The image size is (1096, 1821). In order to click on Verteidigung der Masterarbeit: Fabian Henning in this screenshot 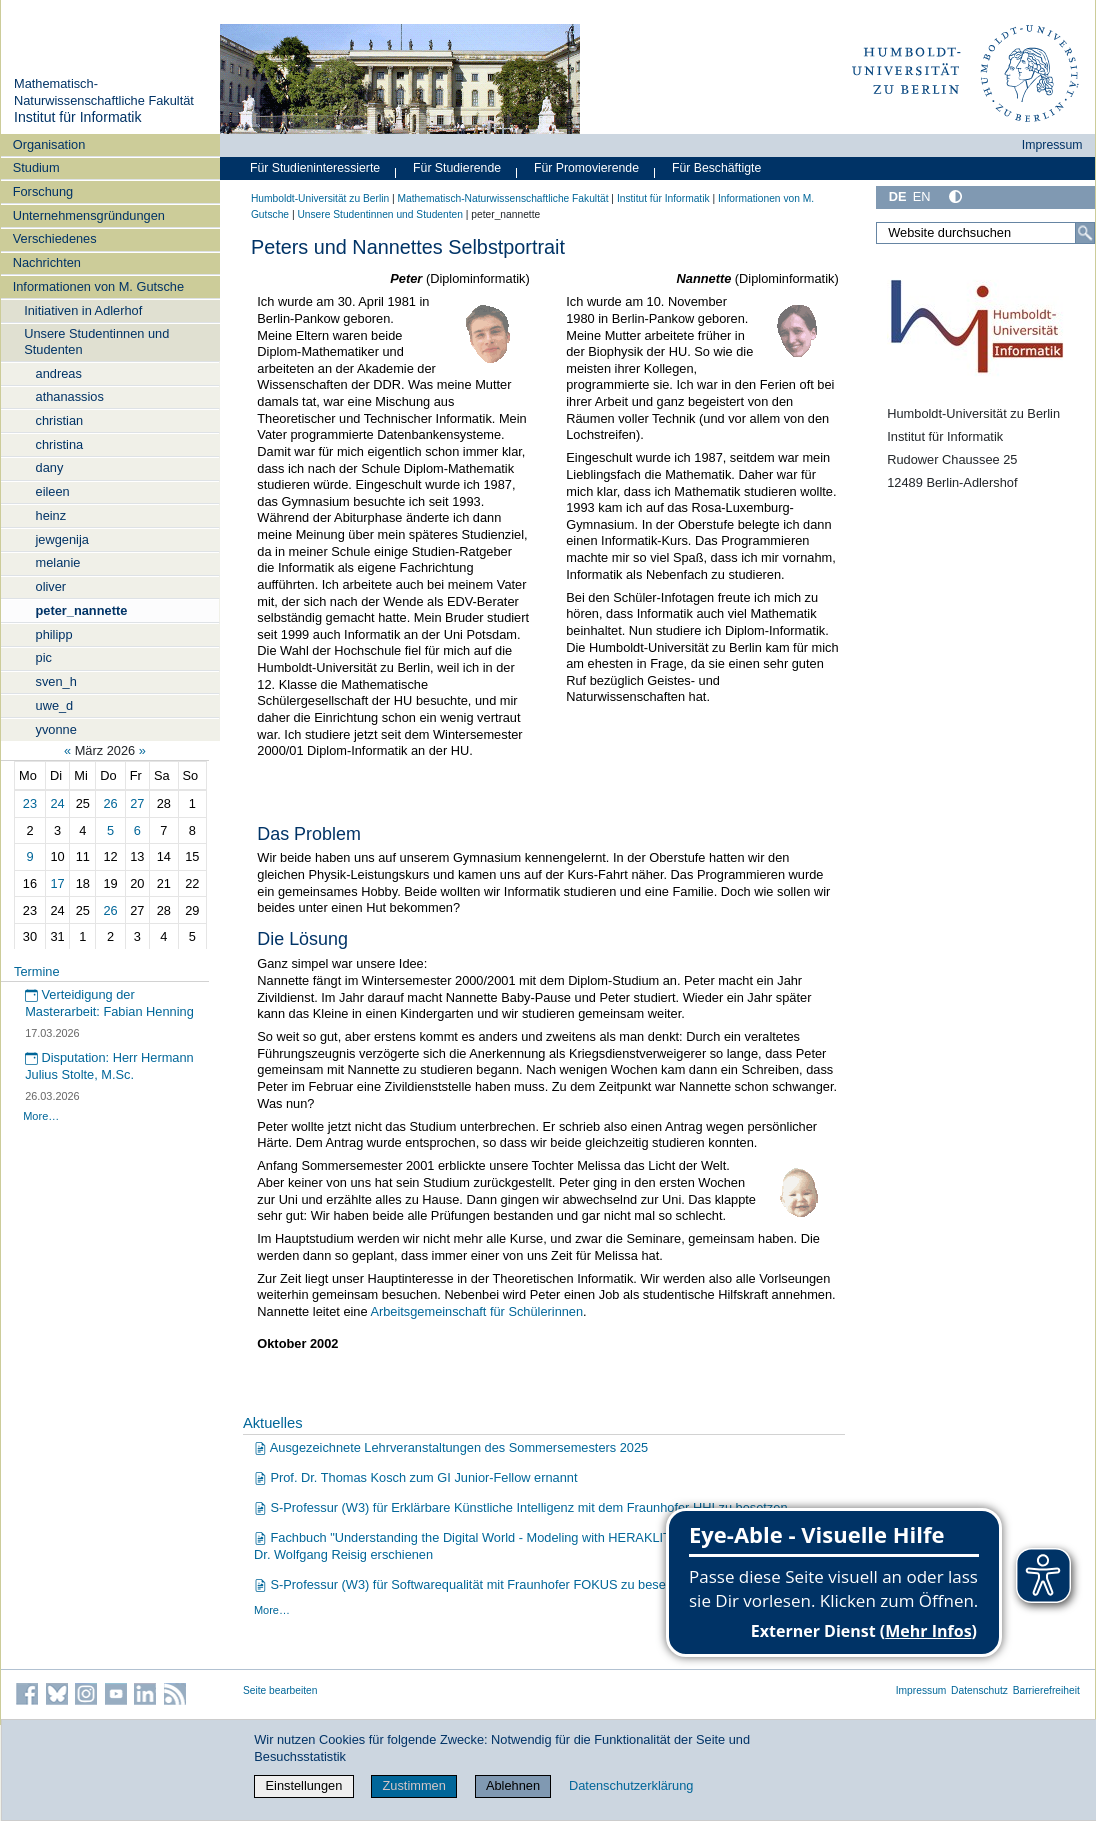, I will do `click(109, 1003)`.